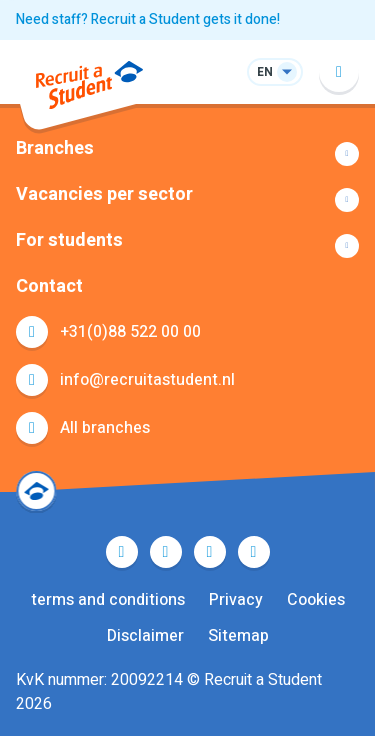 The height and width of the screenshot is (736, 375). I want to click on Cookies, so click(316, 600).